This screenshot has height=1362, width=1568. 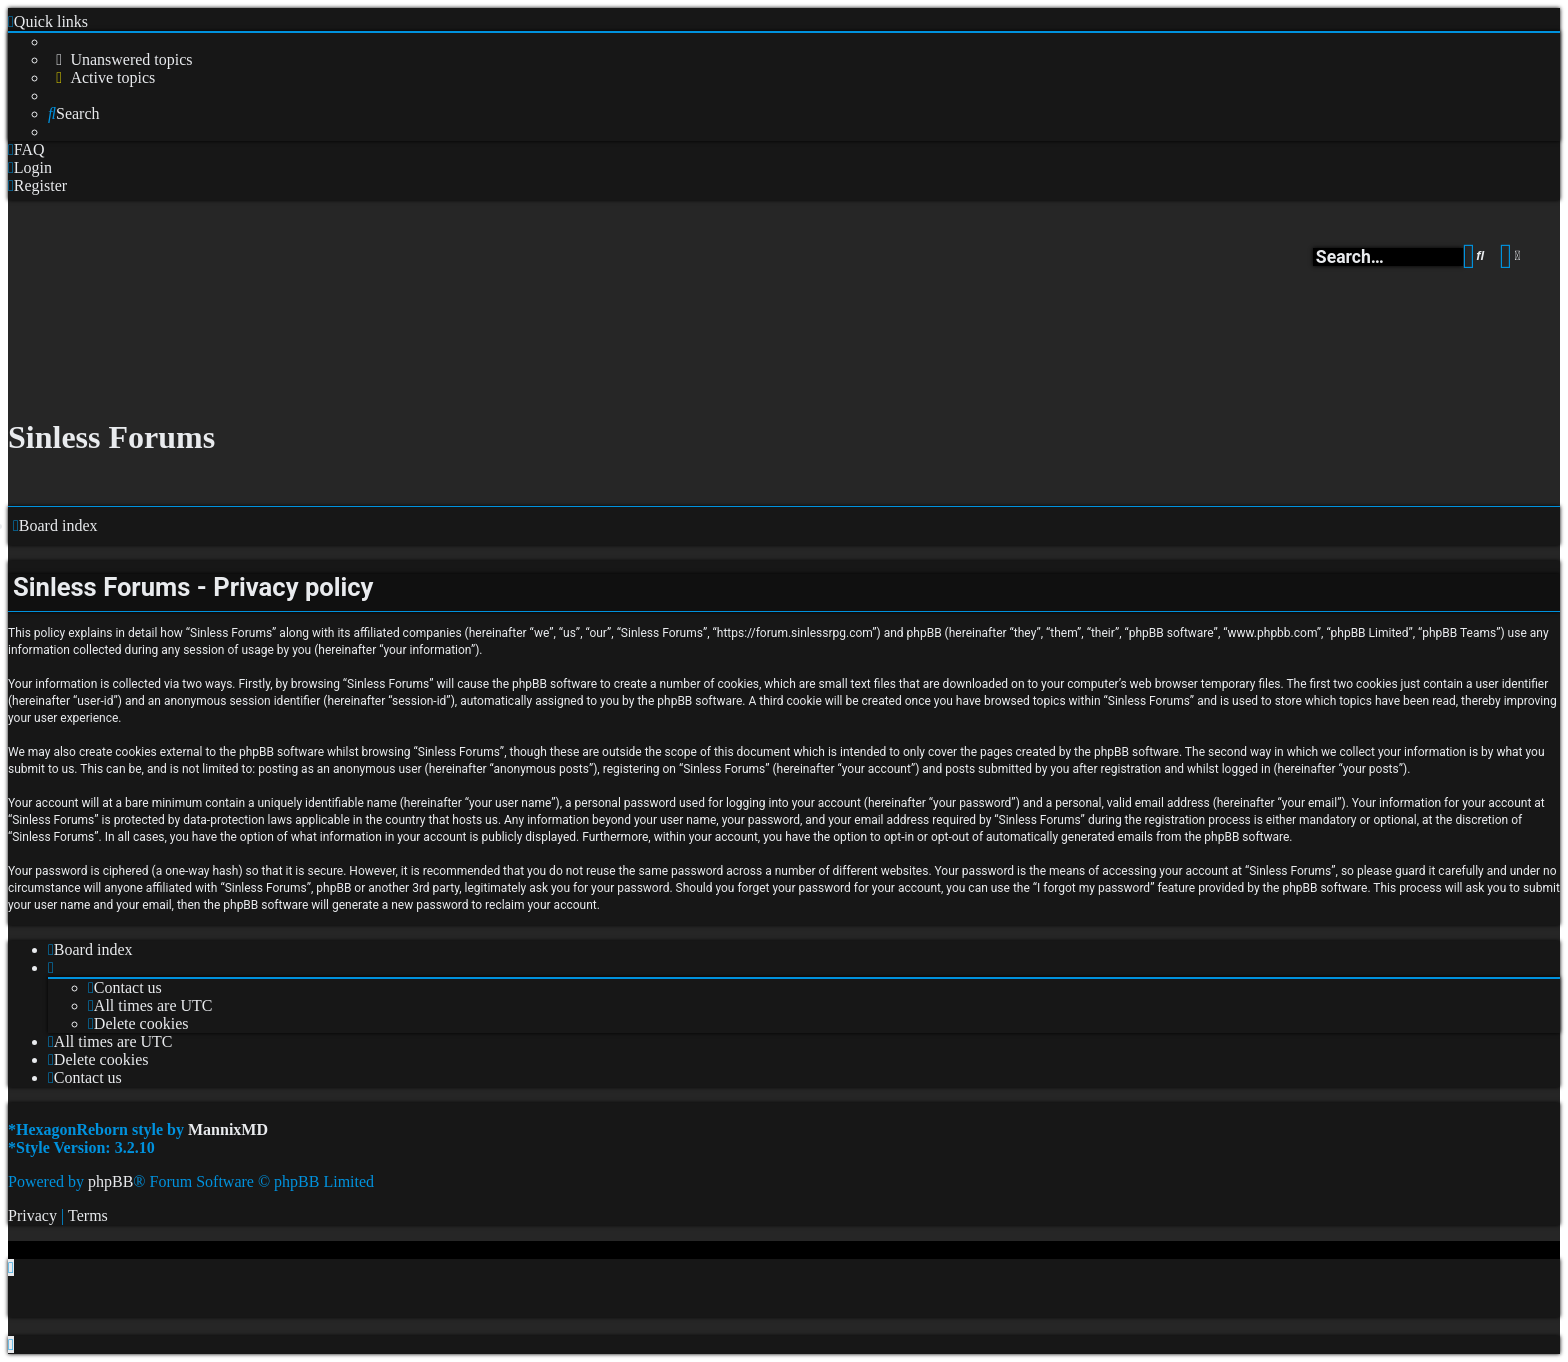 What do you see at coordinates (120, 60) in the screenshot?
I see `[menuitem]` at bounding box center [120, 60].